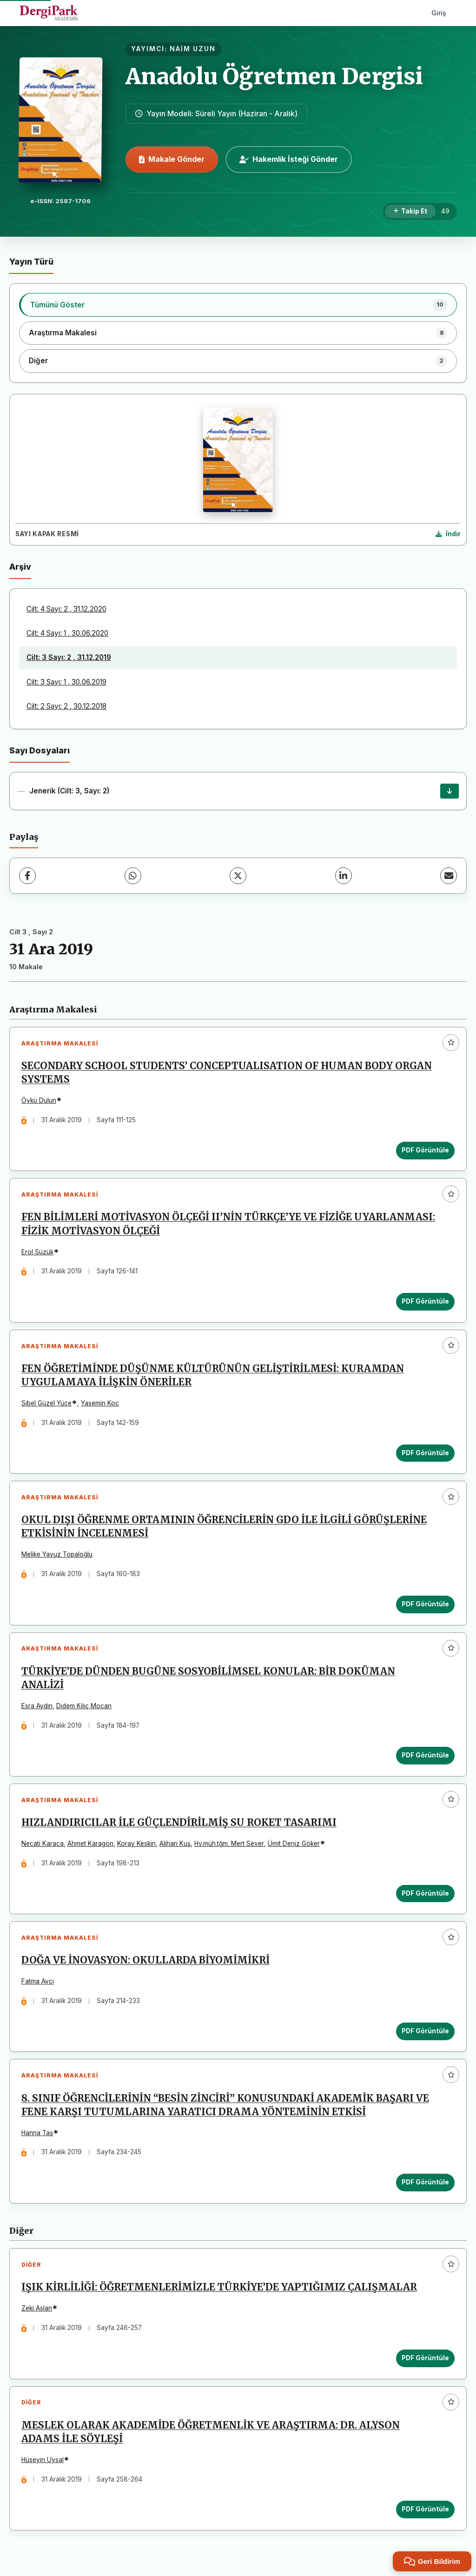 The height and width of the screenshot is (2576, 476). I want to click on Hv.müh.tğm. Mert Sever, so click(229, 1844).